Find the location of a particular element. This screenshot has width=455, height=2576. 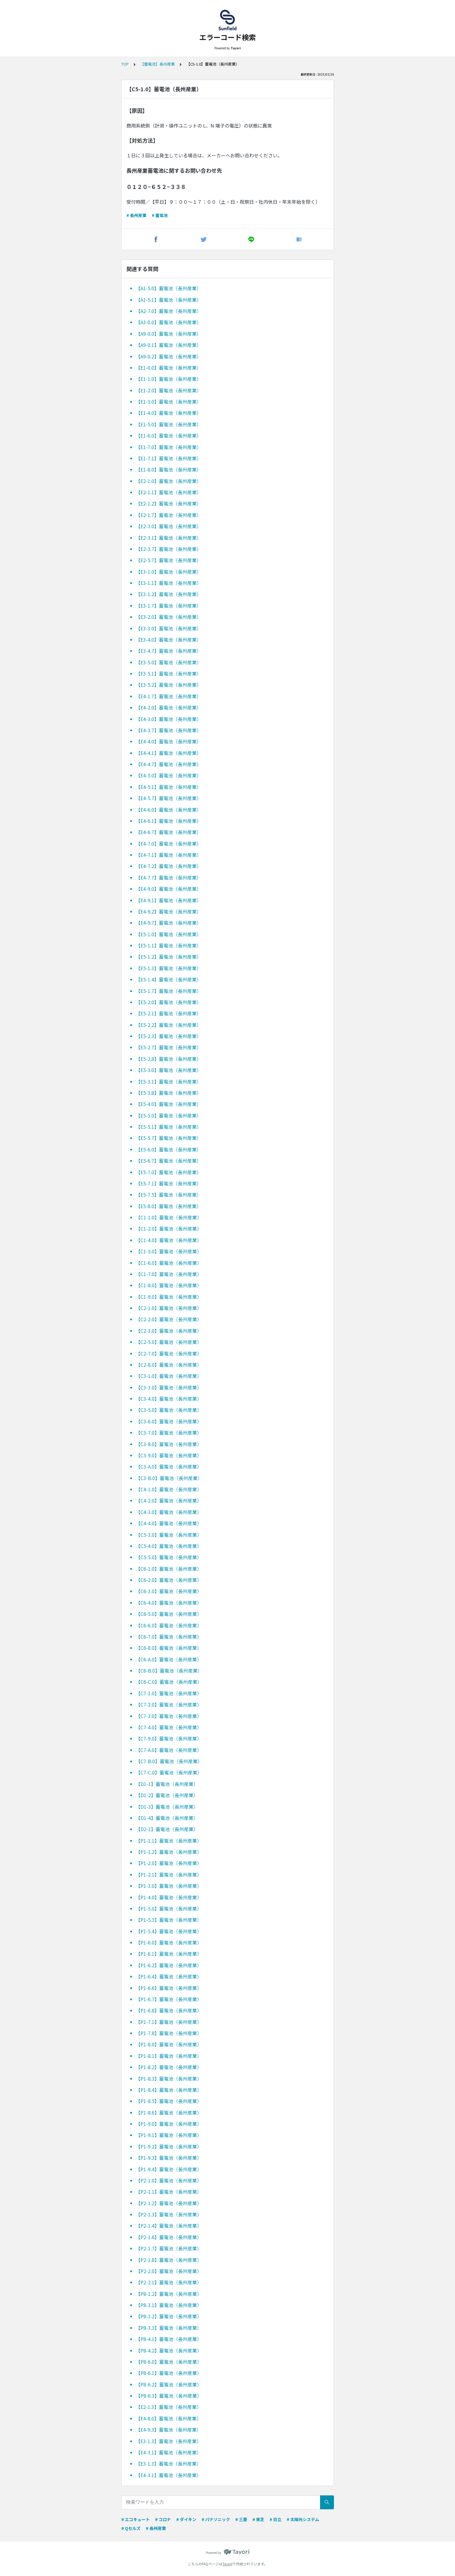

【E2-3.0】蓄電池（長州産業） is located at coordinates (168, 526).